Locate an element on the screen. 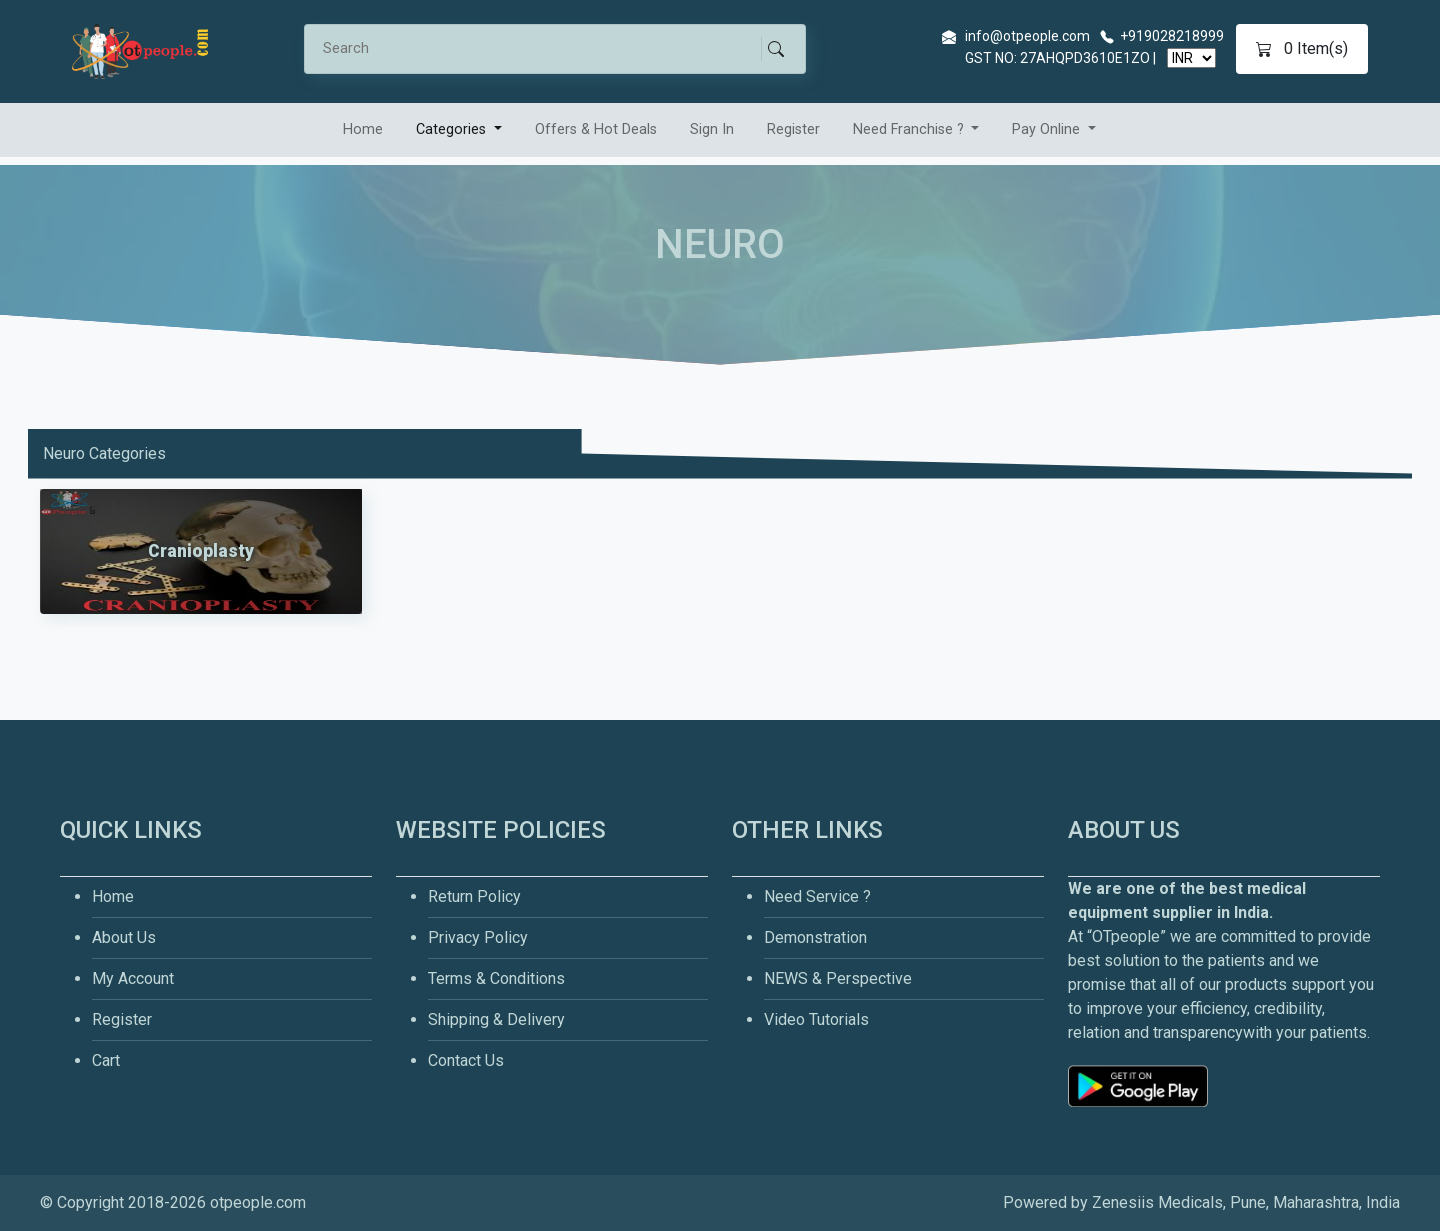 This screenshot has height=1231, width=1440. Register is located at coordinates (793, 129).